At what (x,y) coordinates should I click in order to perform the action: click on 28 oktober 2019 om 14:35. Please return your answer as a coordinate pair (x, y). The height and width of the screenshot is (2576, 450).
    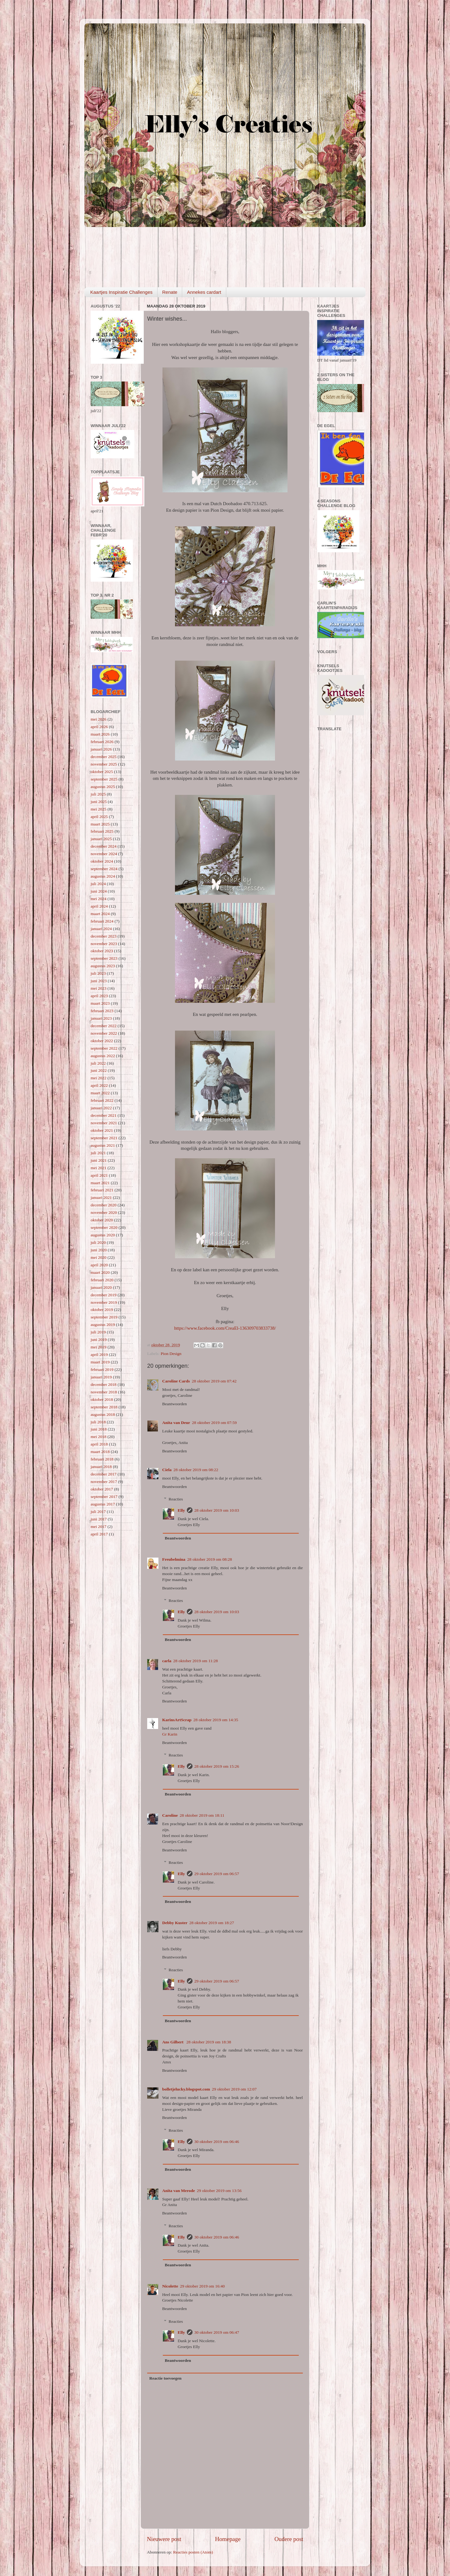
    Looking at the image, I should click on (215, 1719).